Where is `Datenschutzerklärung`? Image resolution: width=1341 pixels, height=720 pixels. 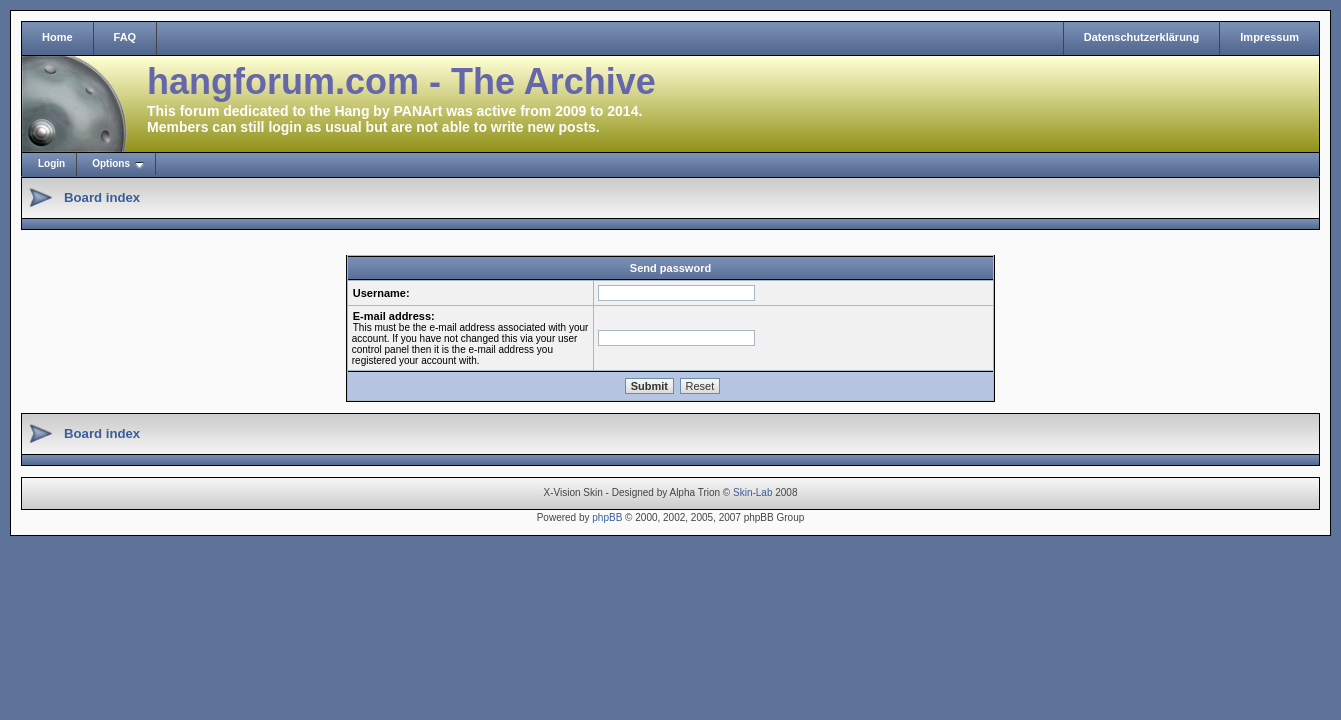 Datenschutzerklärung is located at coordinates (1142, 37).